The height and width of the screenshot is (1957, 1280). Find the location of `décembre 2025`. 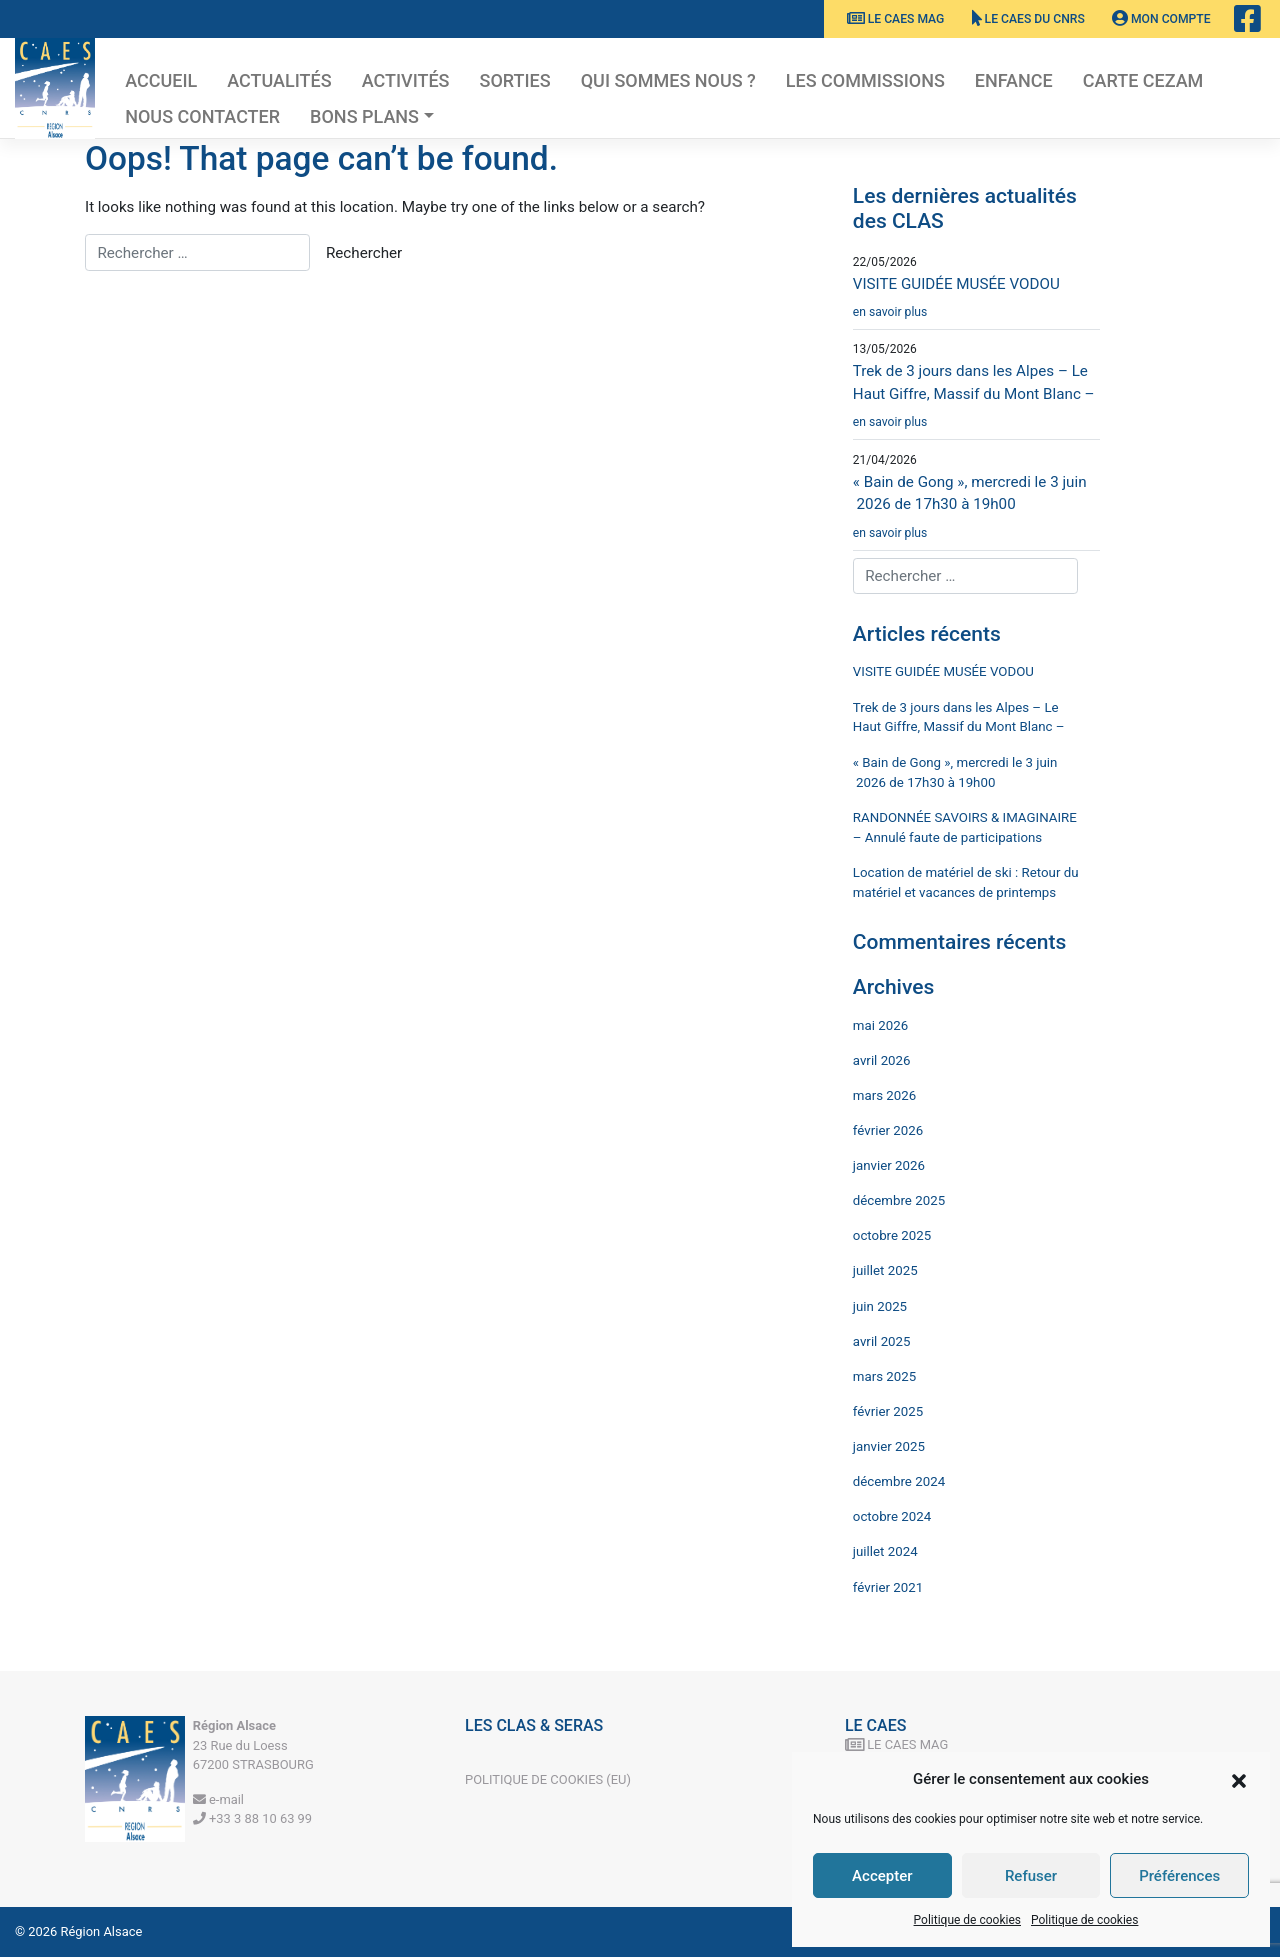

décembre 2025 is located at coordinates (899, 1200).